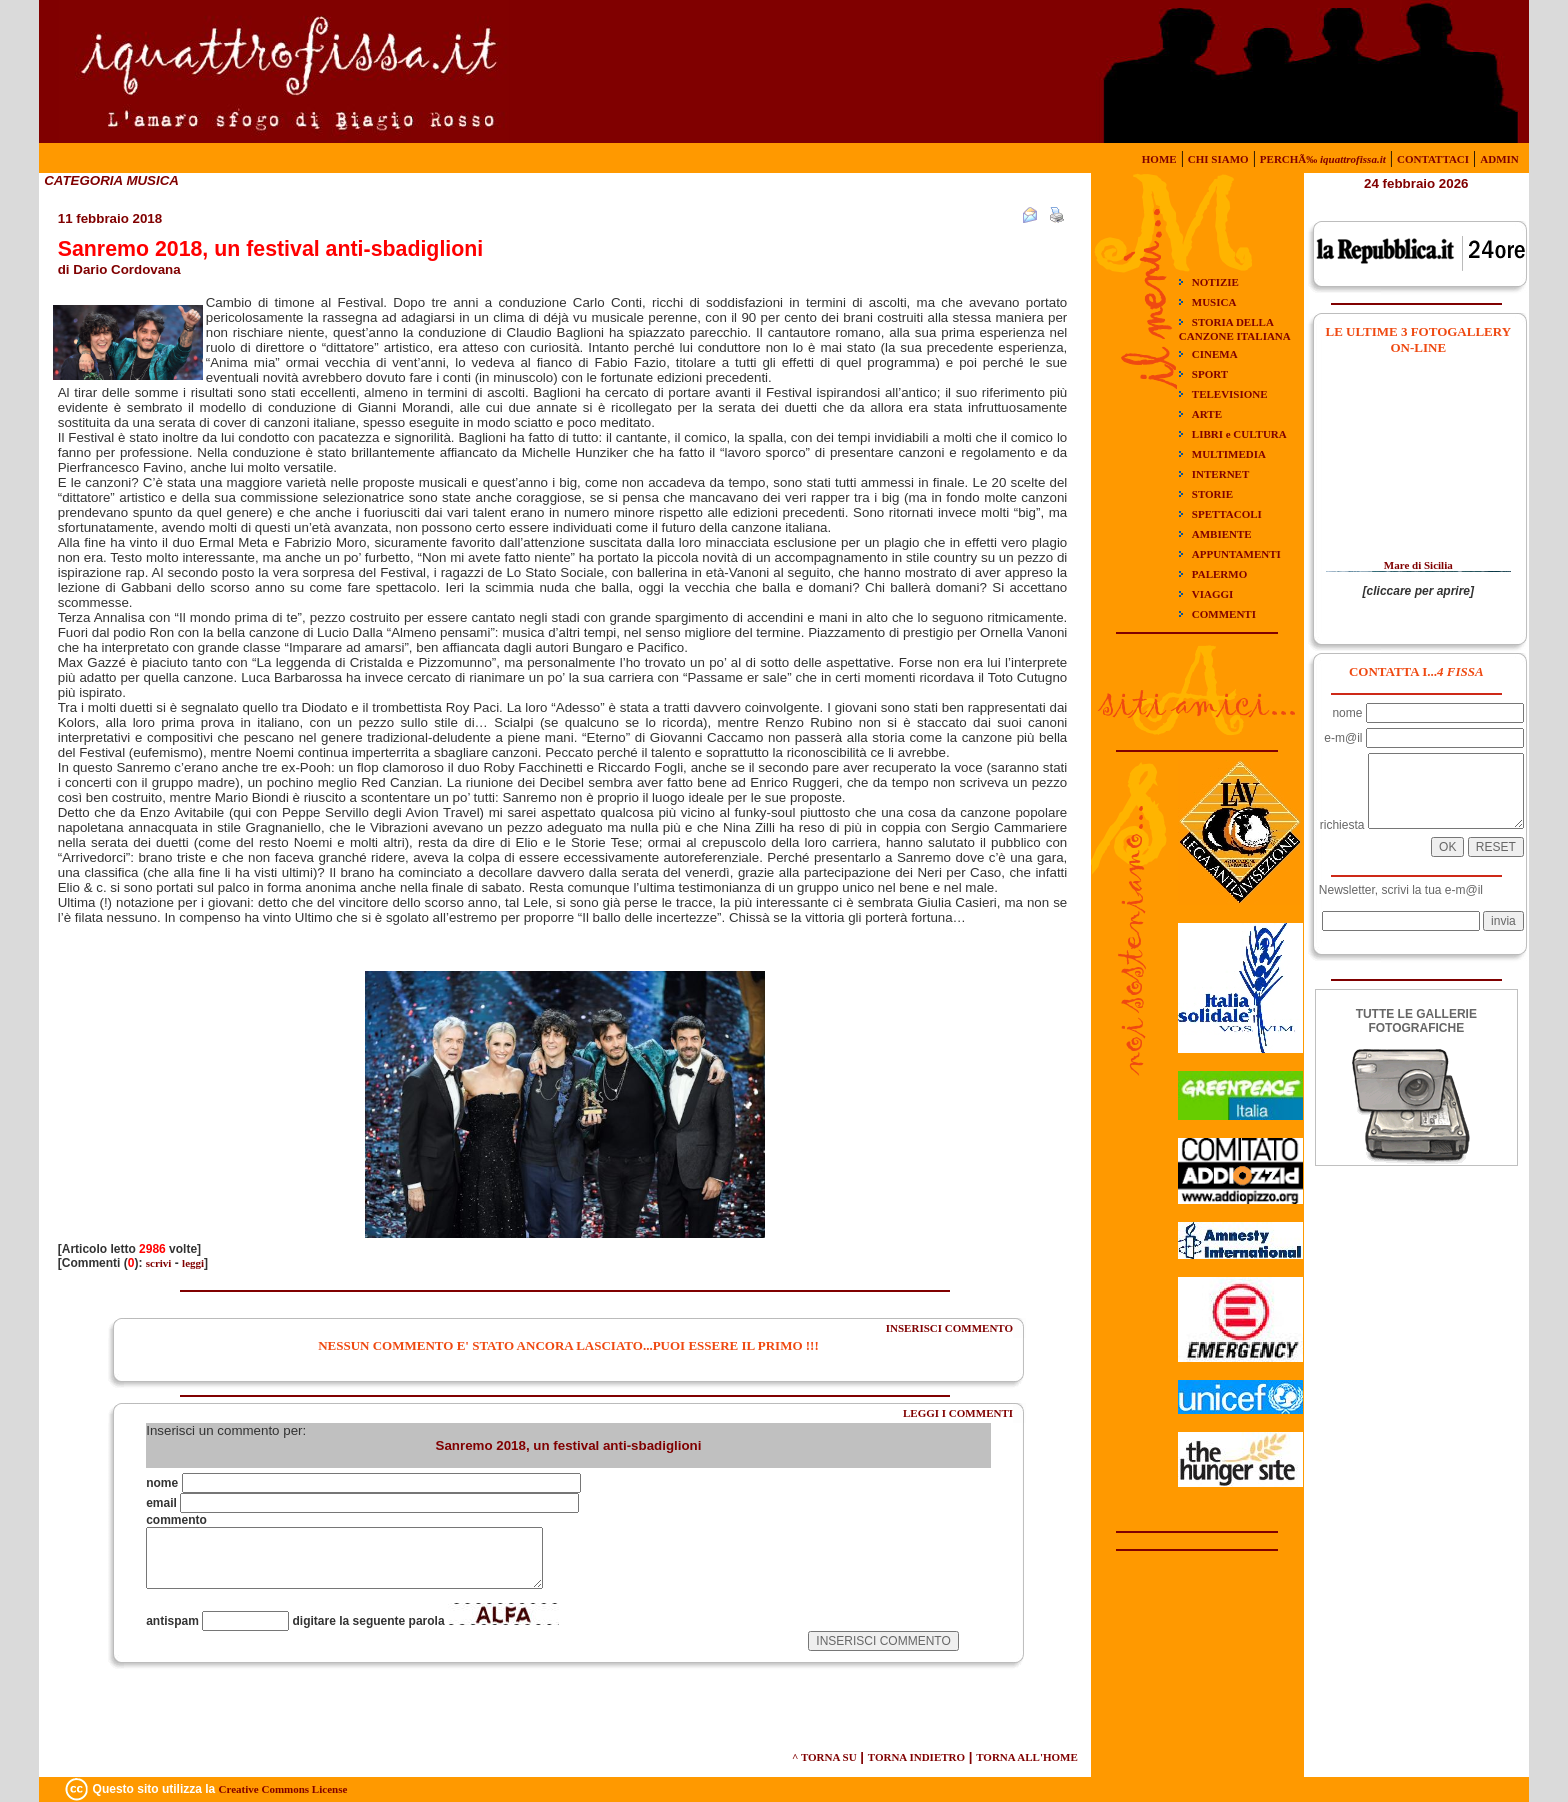 This screenshot has width=1568, height=1802. What do you see at coordinates (1215, 282) in the screenshot?
I see `NOTIZIE` at bounding box center [1215, 282].